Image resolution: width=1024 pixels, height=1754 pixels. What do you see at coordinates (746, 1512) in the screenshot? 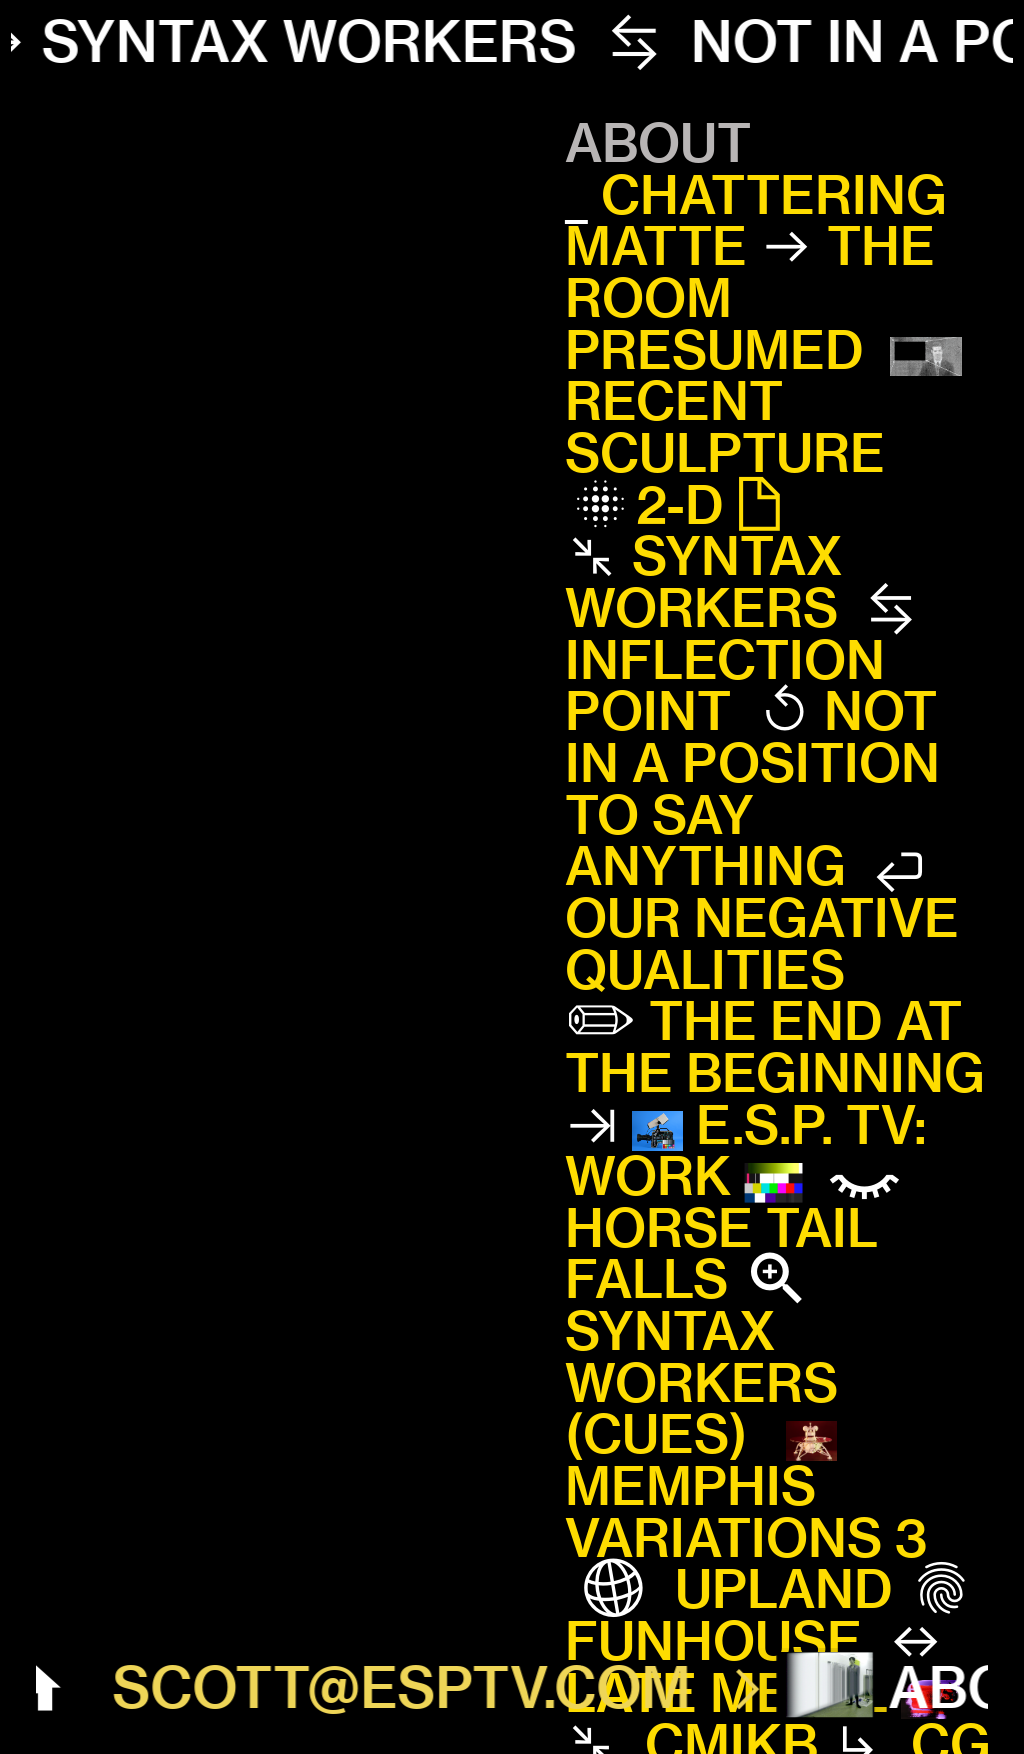
I see `MEMPHIS VARIATIONS 3` at bounding box center [746, 1512].